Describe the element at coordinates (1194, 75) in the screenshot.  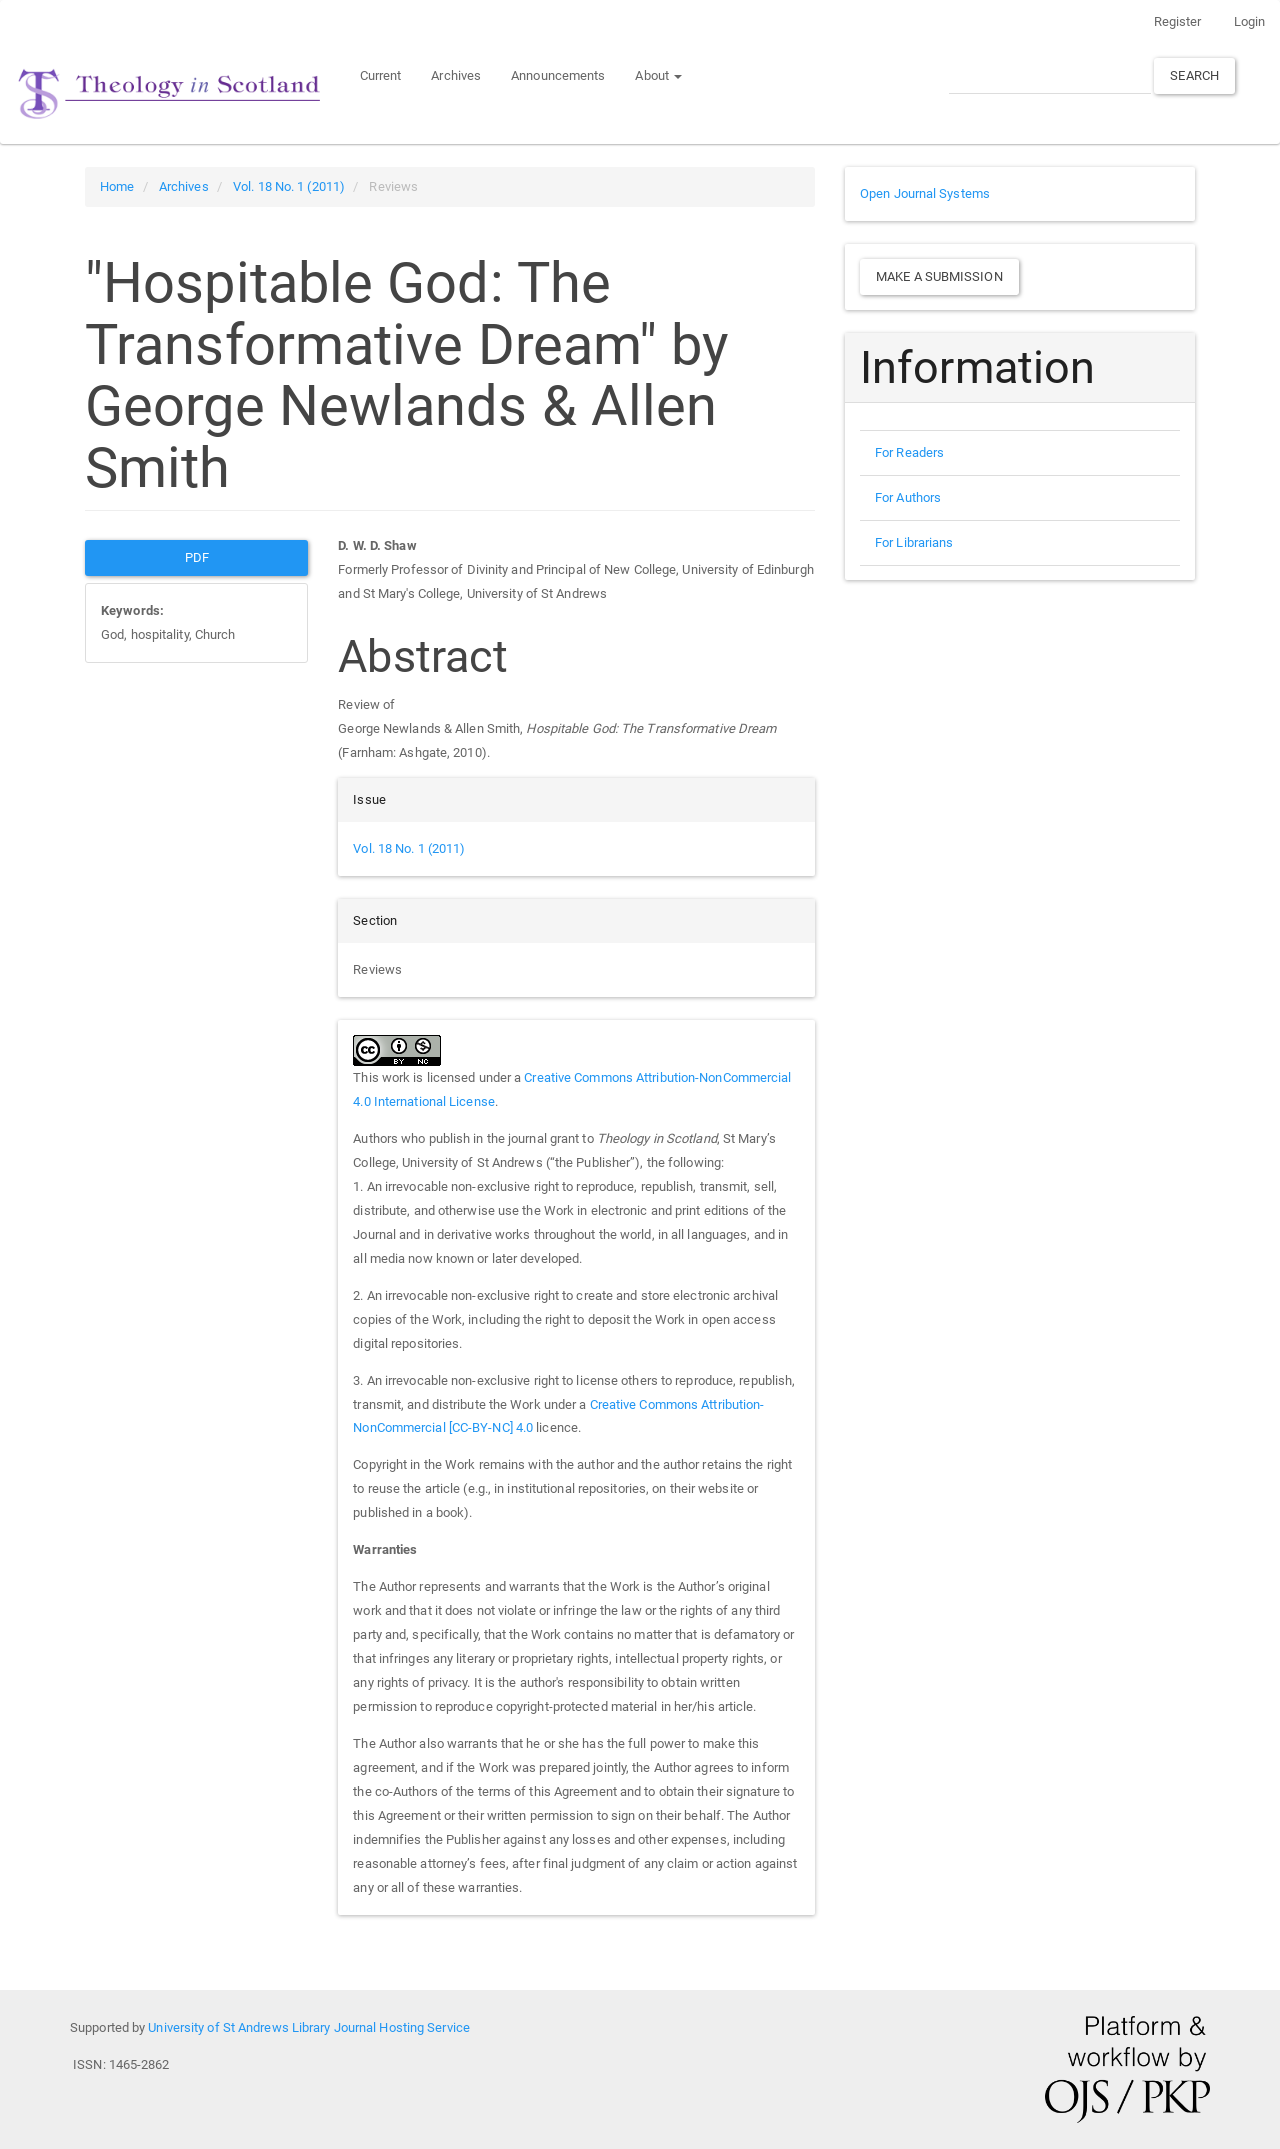
I see `Search` at that location.